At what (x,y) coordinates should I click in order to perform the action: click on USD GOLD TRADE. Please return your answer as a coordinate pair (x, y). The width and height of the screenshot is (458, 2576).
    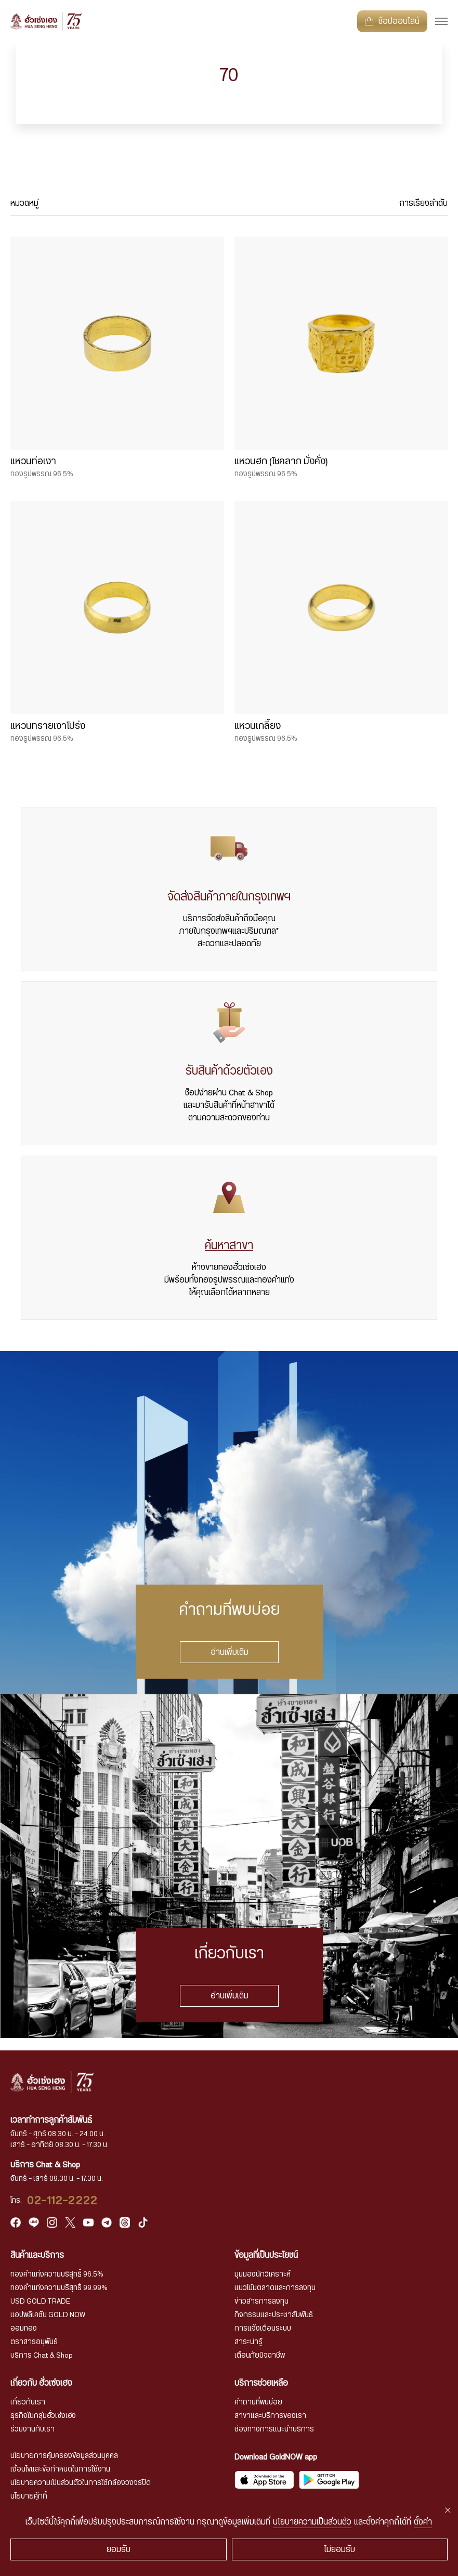
    Looking at the image, I should click on (40, 2301).